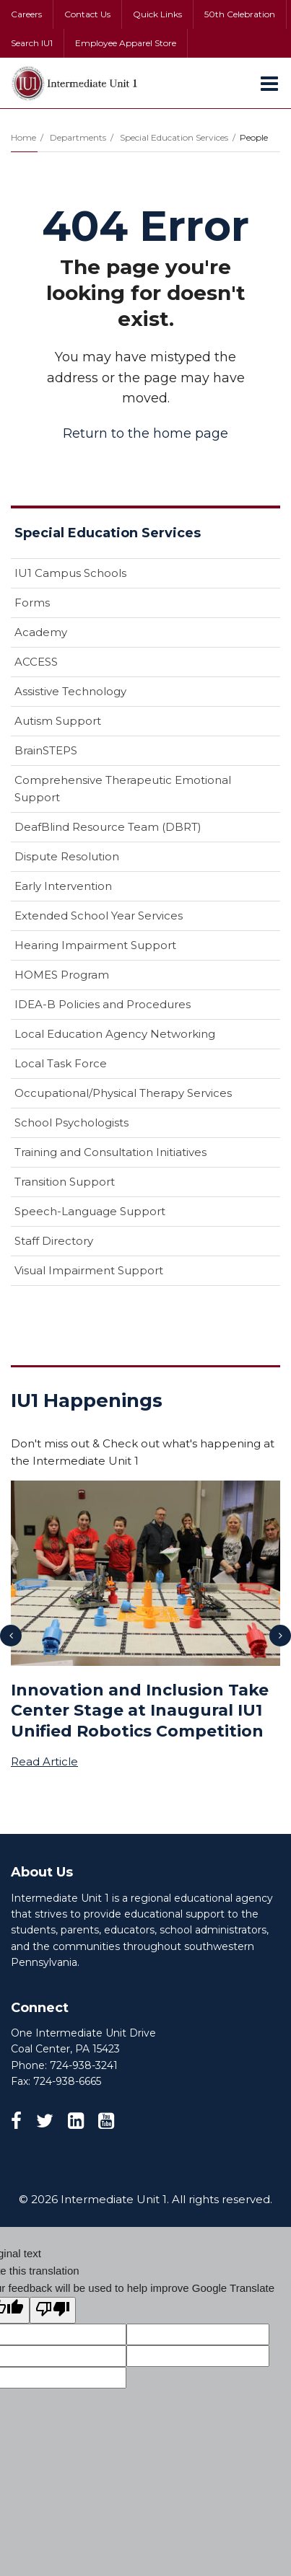  I want to click on Employee Apparel Store, so click(125, 43).